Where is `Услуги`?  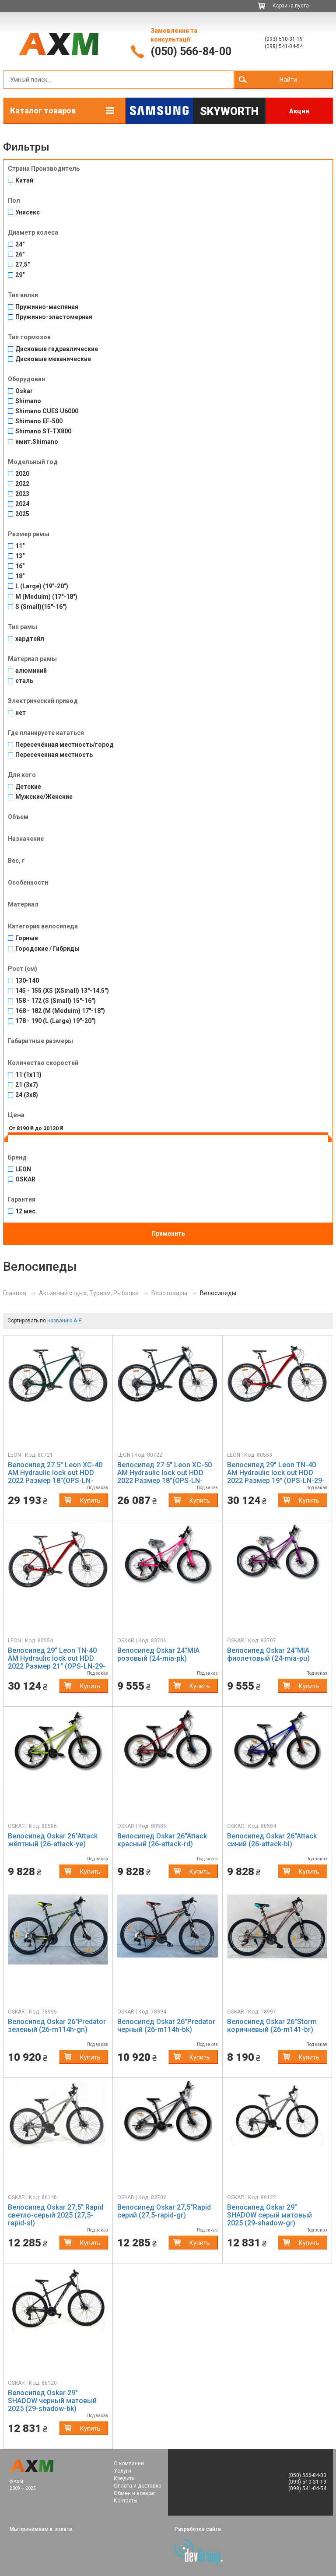 Услуги is located at coordinates (122, 2471).